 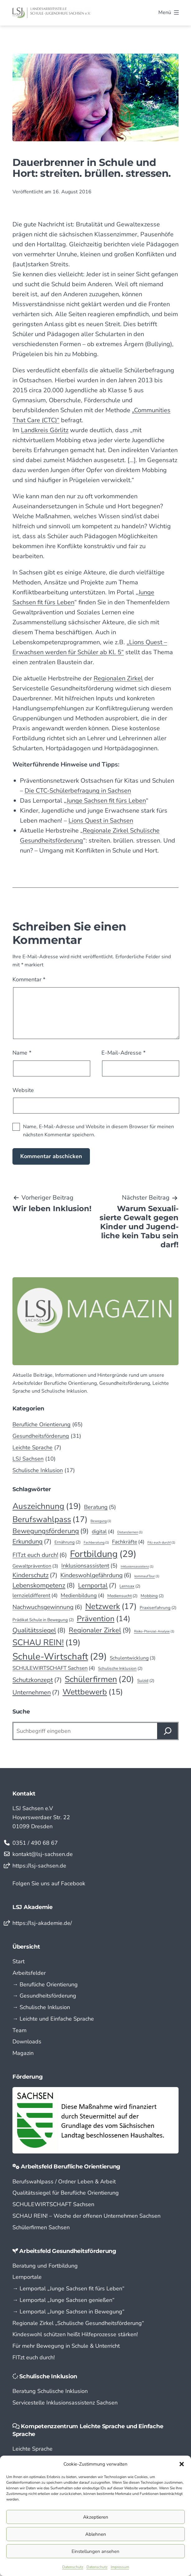 I want to click on Mediensucht [Mediensucht (2 Einträge)], so click(x=122, y=1595).